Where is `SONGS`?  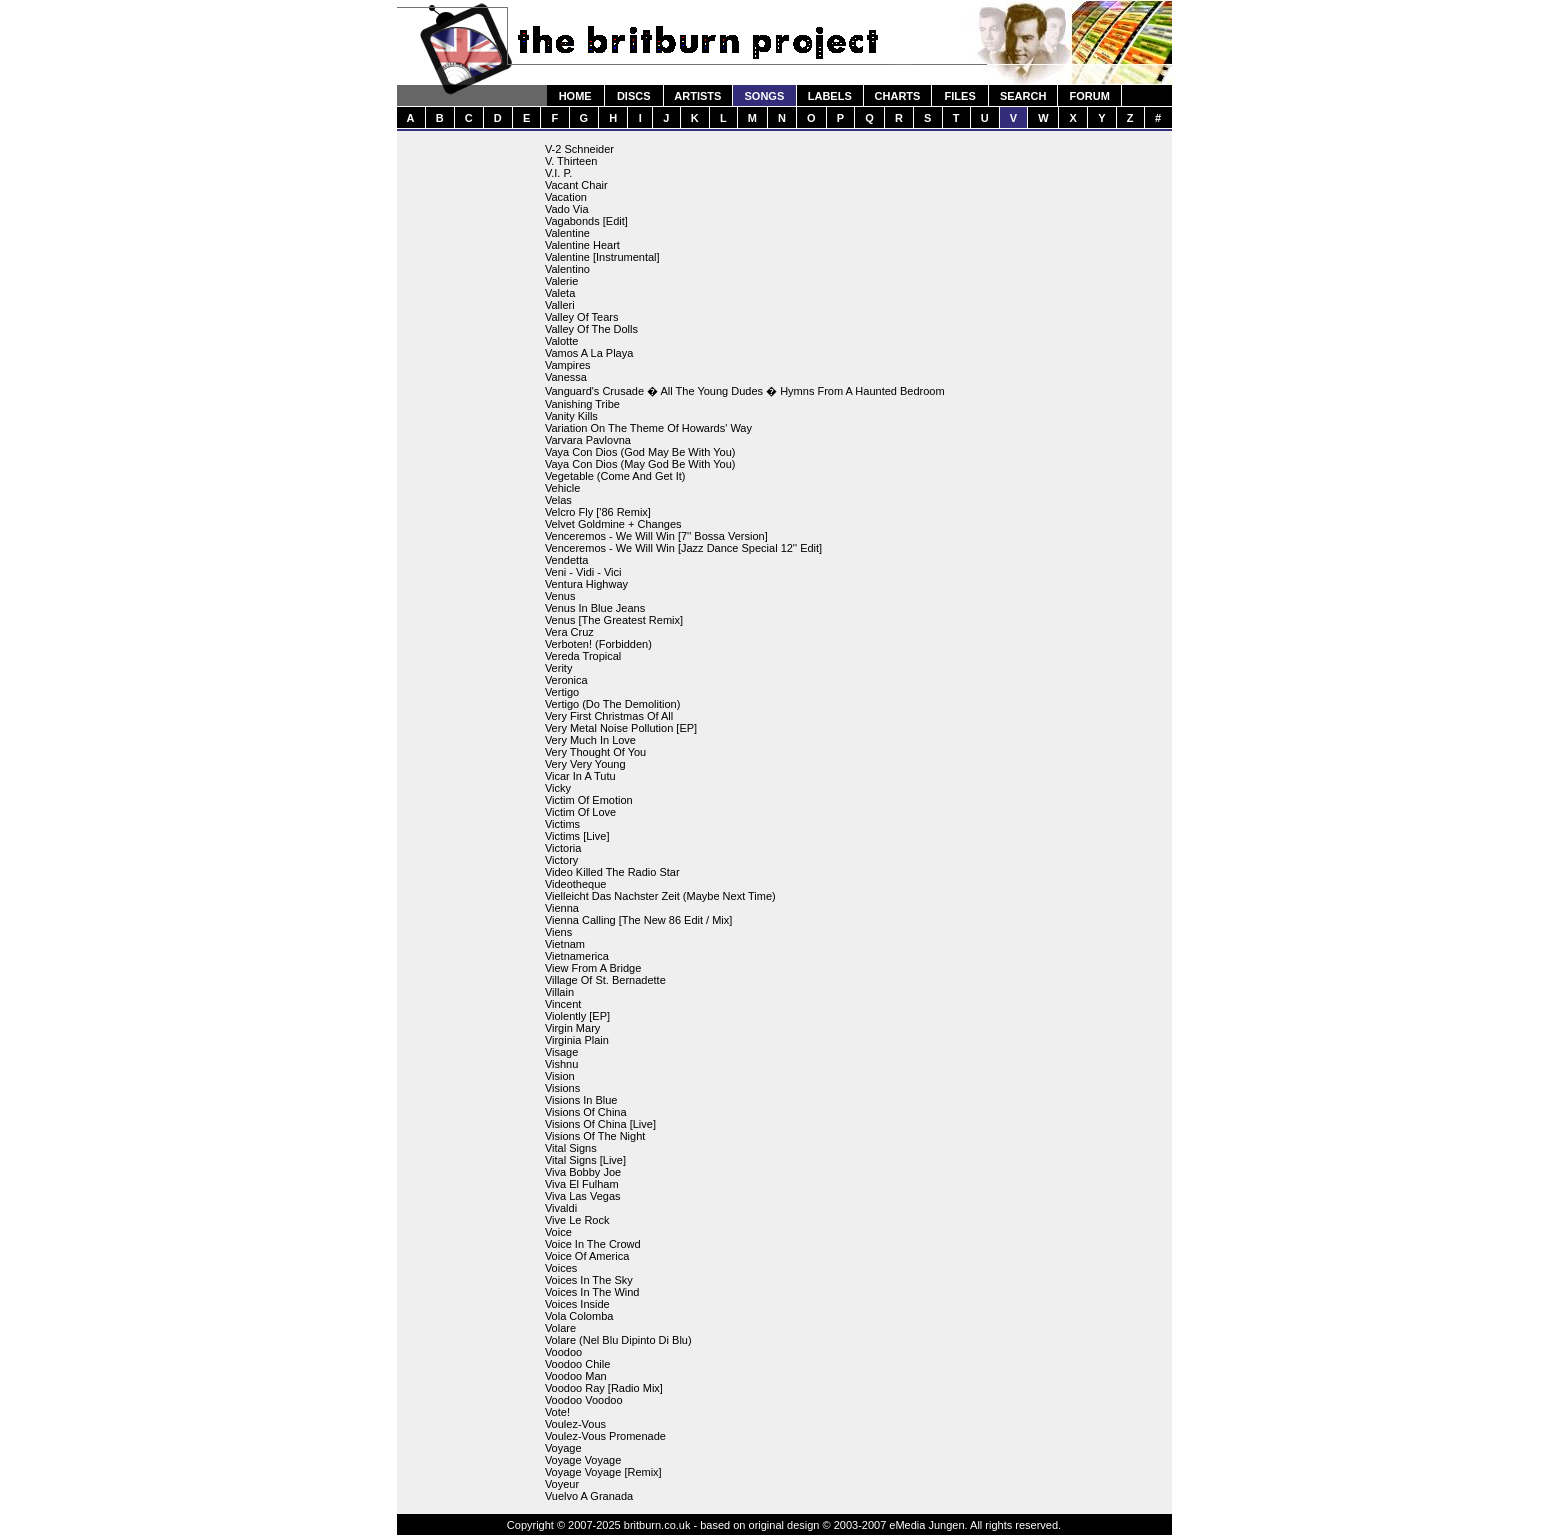 SONGS is located at coordinates (765, 96).